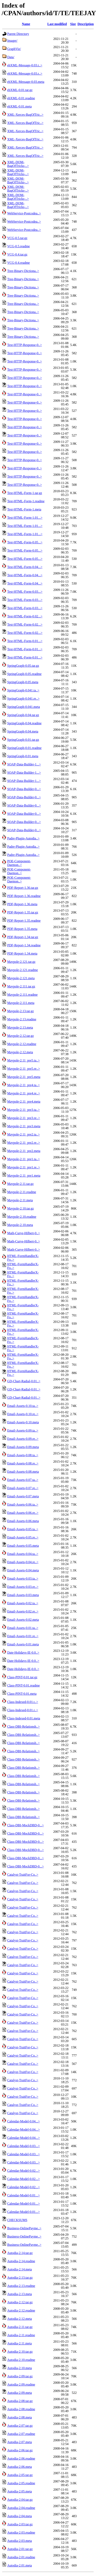 Image resolution: width=96 pixels, height=2576 pixels. I want to click on Class-PINT-0.01.meta, so click(22, 1693).